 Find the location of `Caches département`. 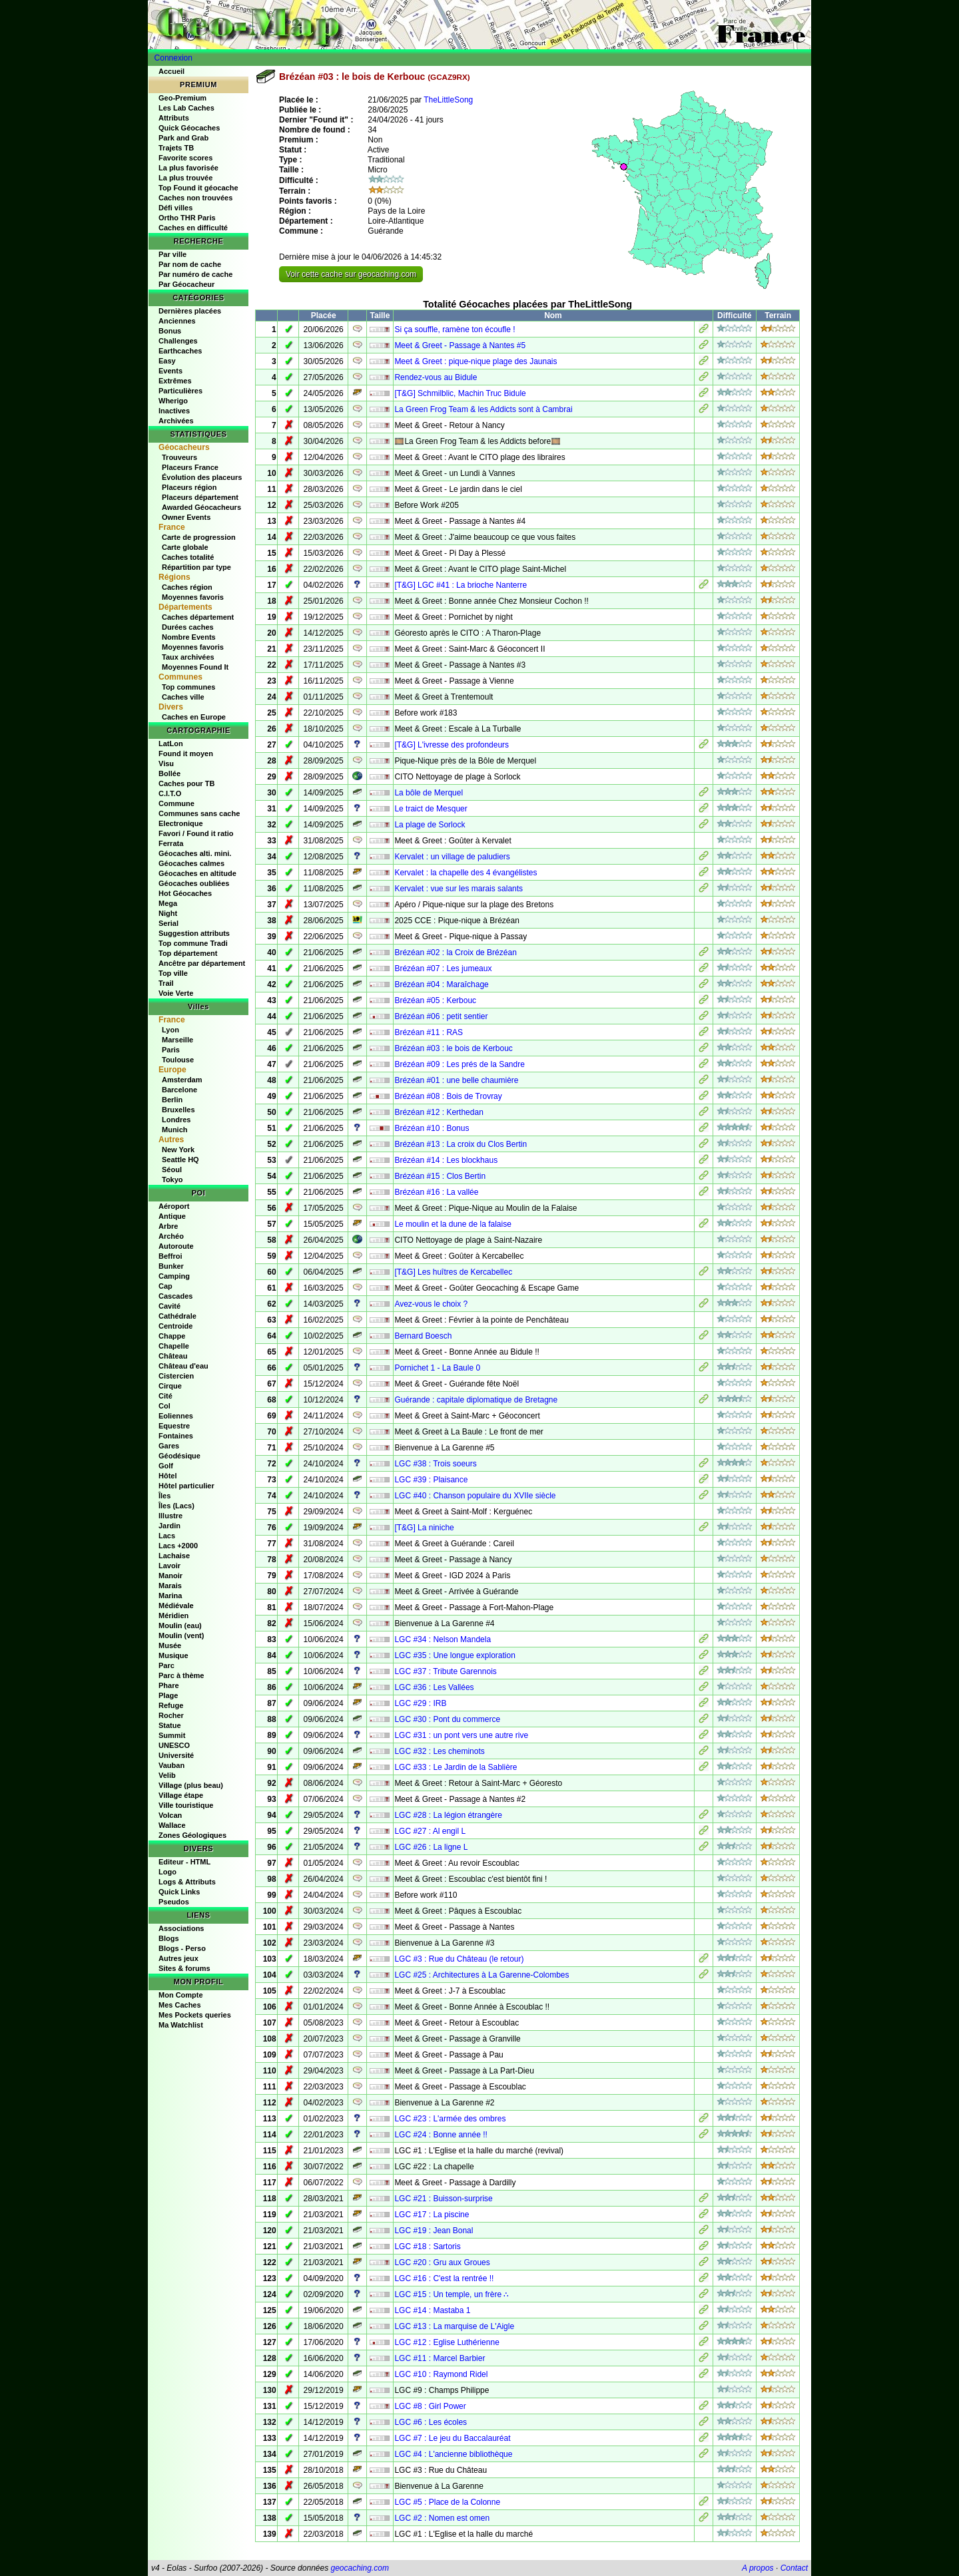

Caches département is located at coordinates (198, 617).